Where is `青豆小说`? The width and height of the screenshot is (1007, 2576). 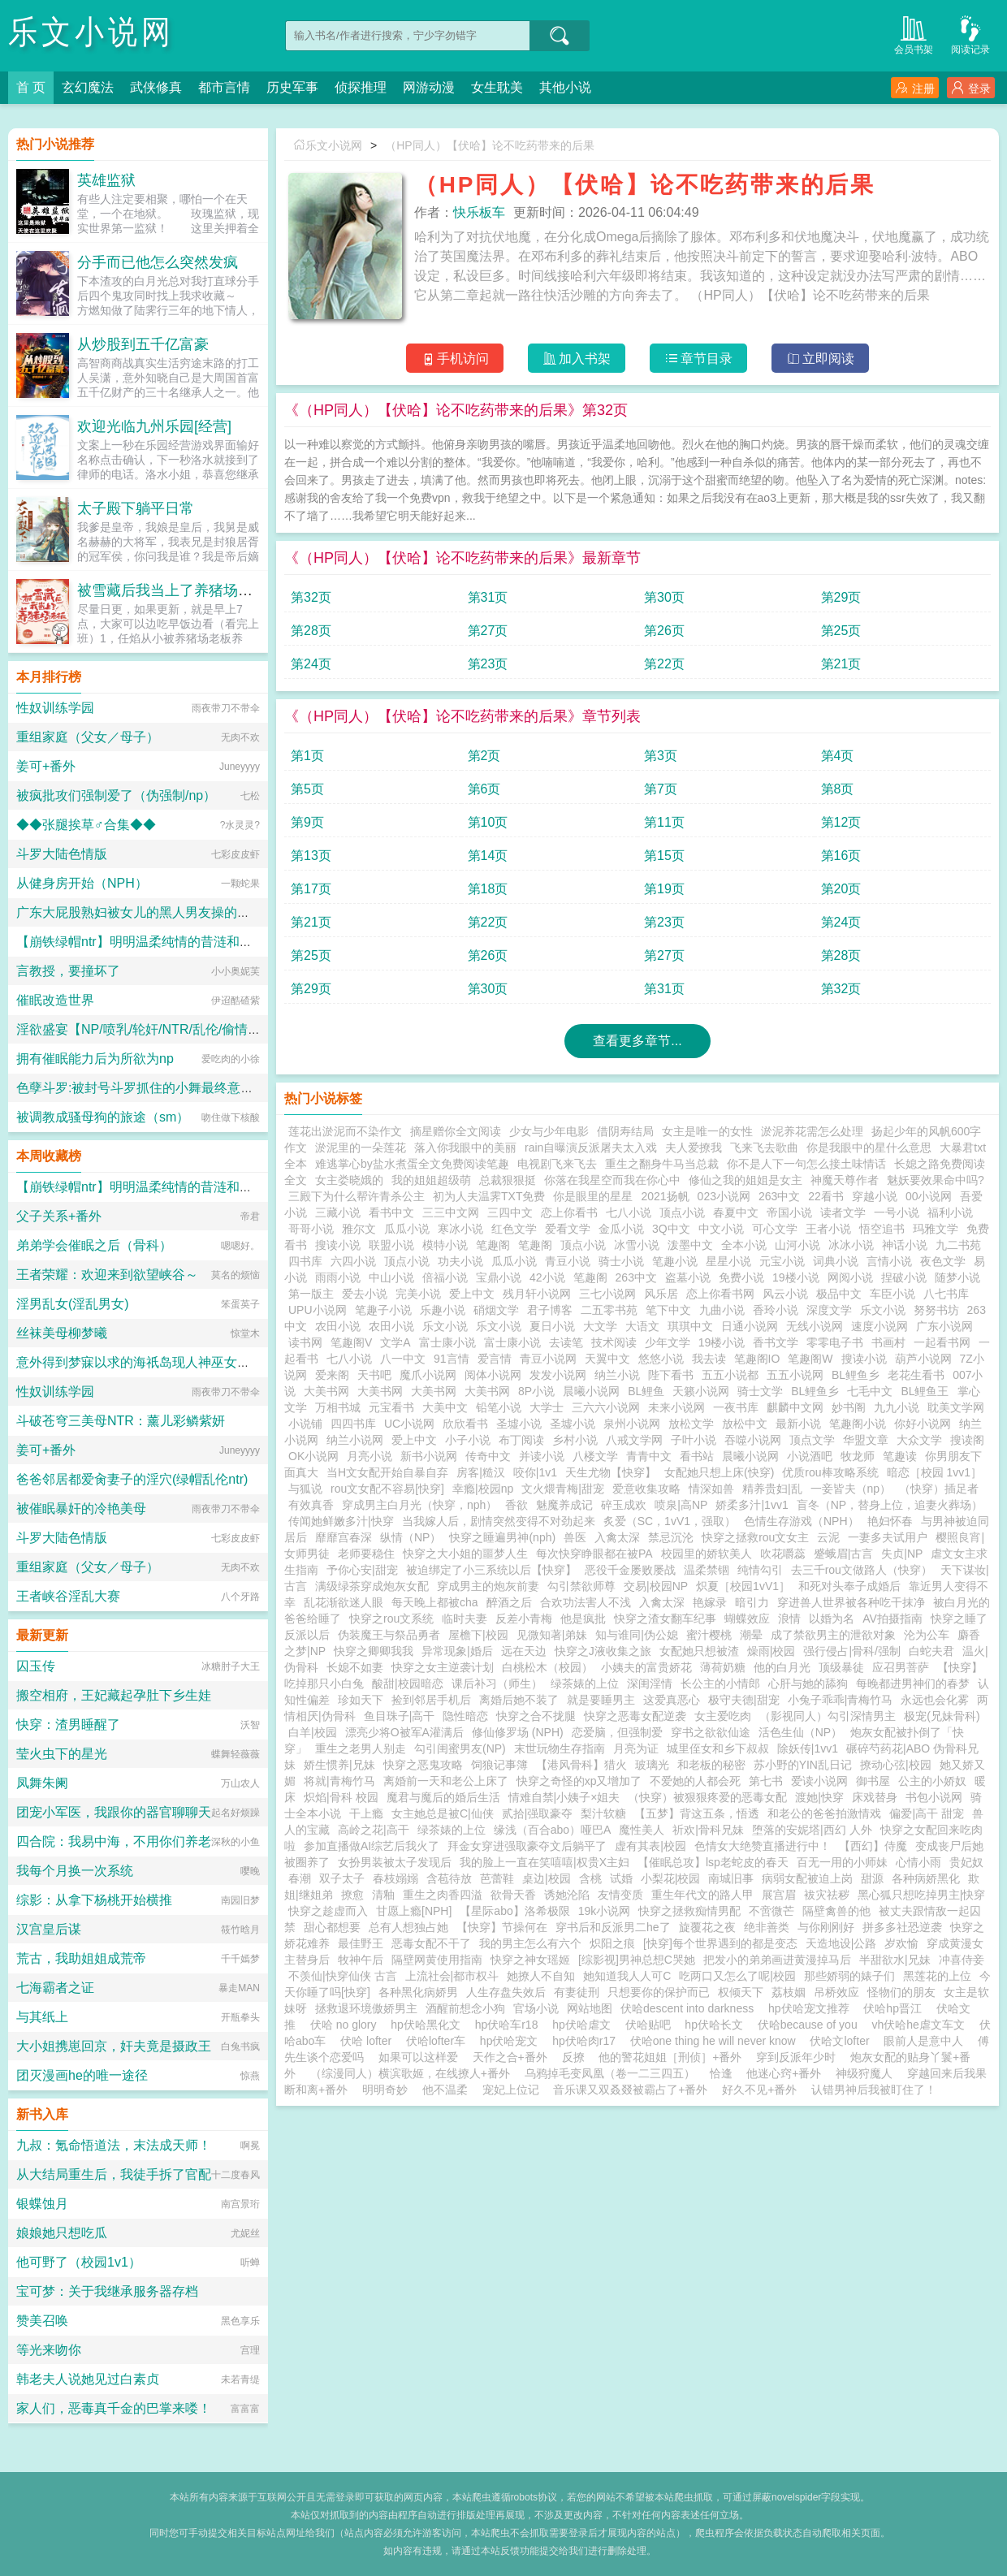
青豆小说 is located at coordinates (567, 1261).